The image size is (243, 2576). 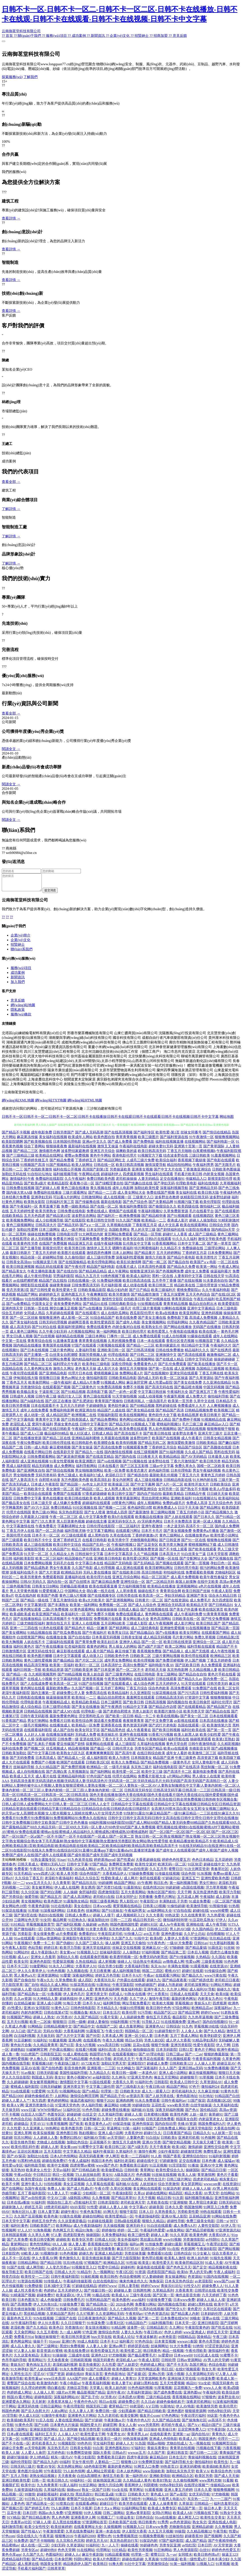 What do you see at coordinates (38, 2368) in the screenshot?
I see `黄色地址五月天` at bounding box center [38, 2368].